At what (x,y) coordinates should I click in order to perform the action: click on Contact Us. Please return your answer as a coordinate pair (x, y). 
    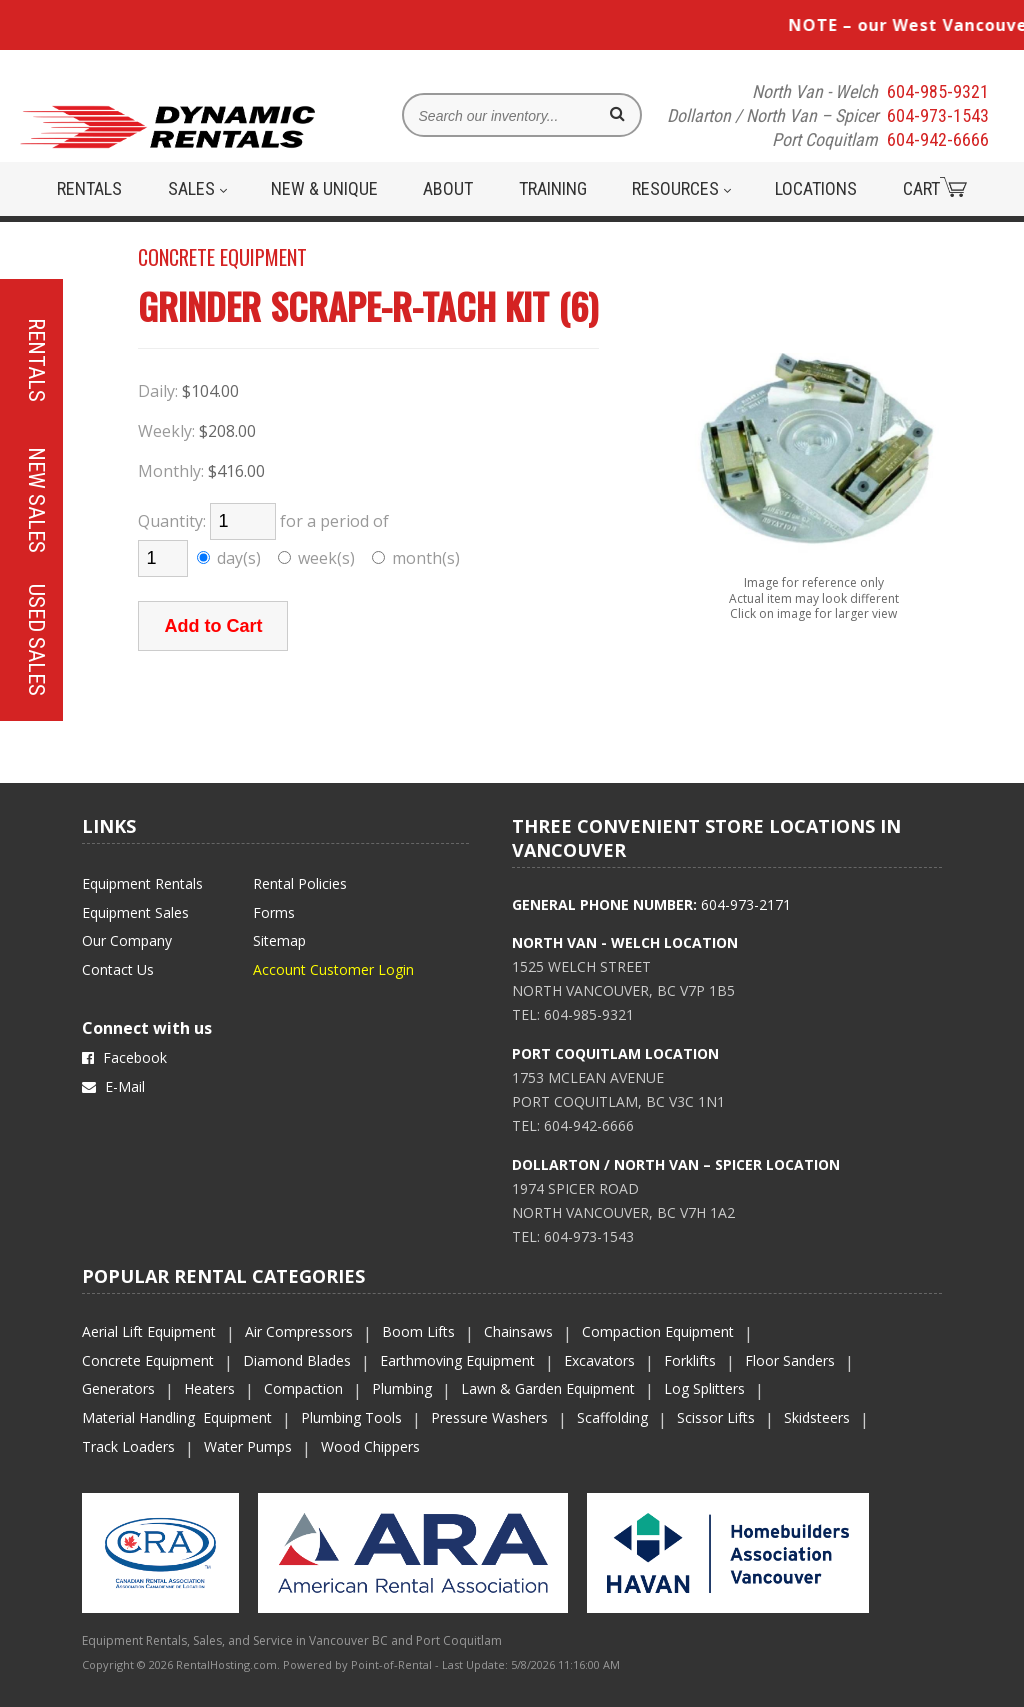
    Looking at the image, I should click on (118, 969).